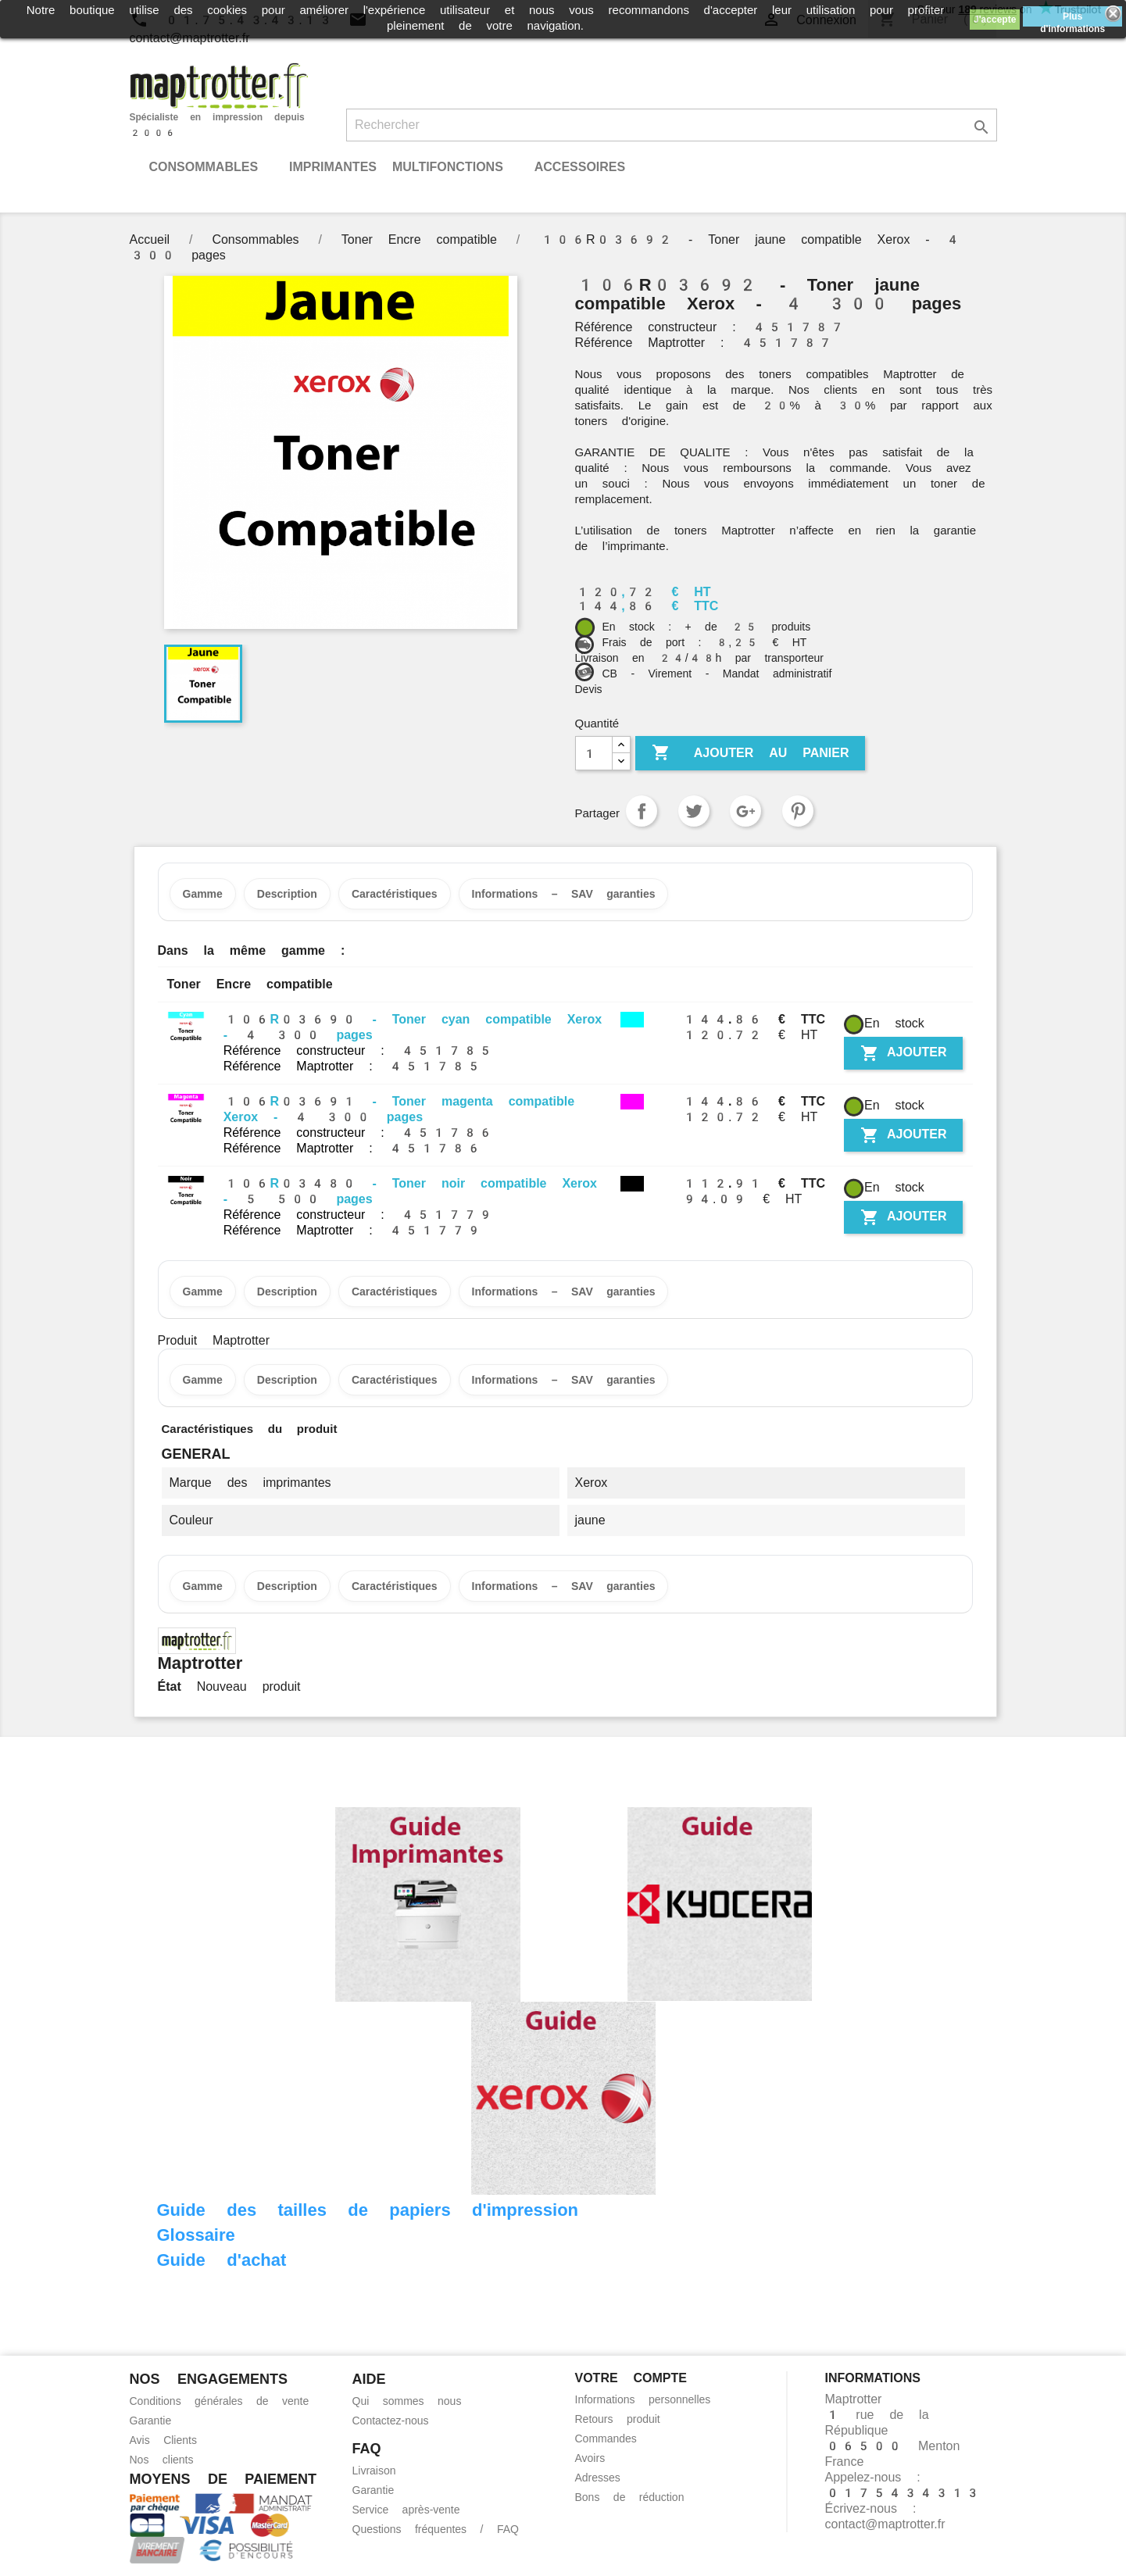 Image resolution: width=1126 pixels, height=2576 pixels. I want to click on Plus d'informations, so click(1072, 19).